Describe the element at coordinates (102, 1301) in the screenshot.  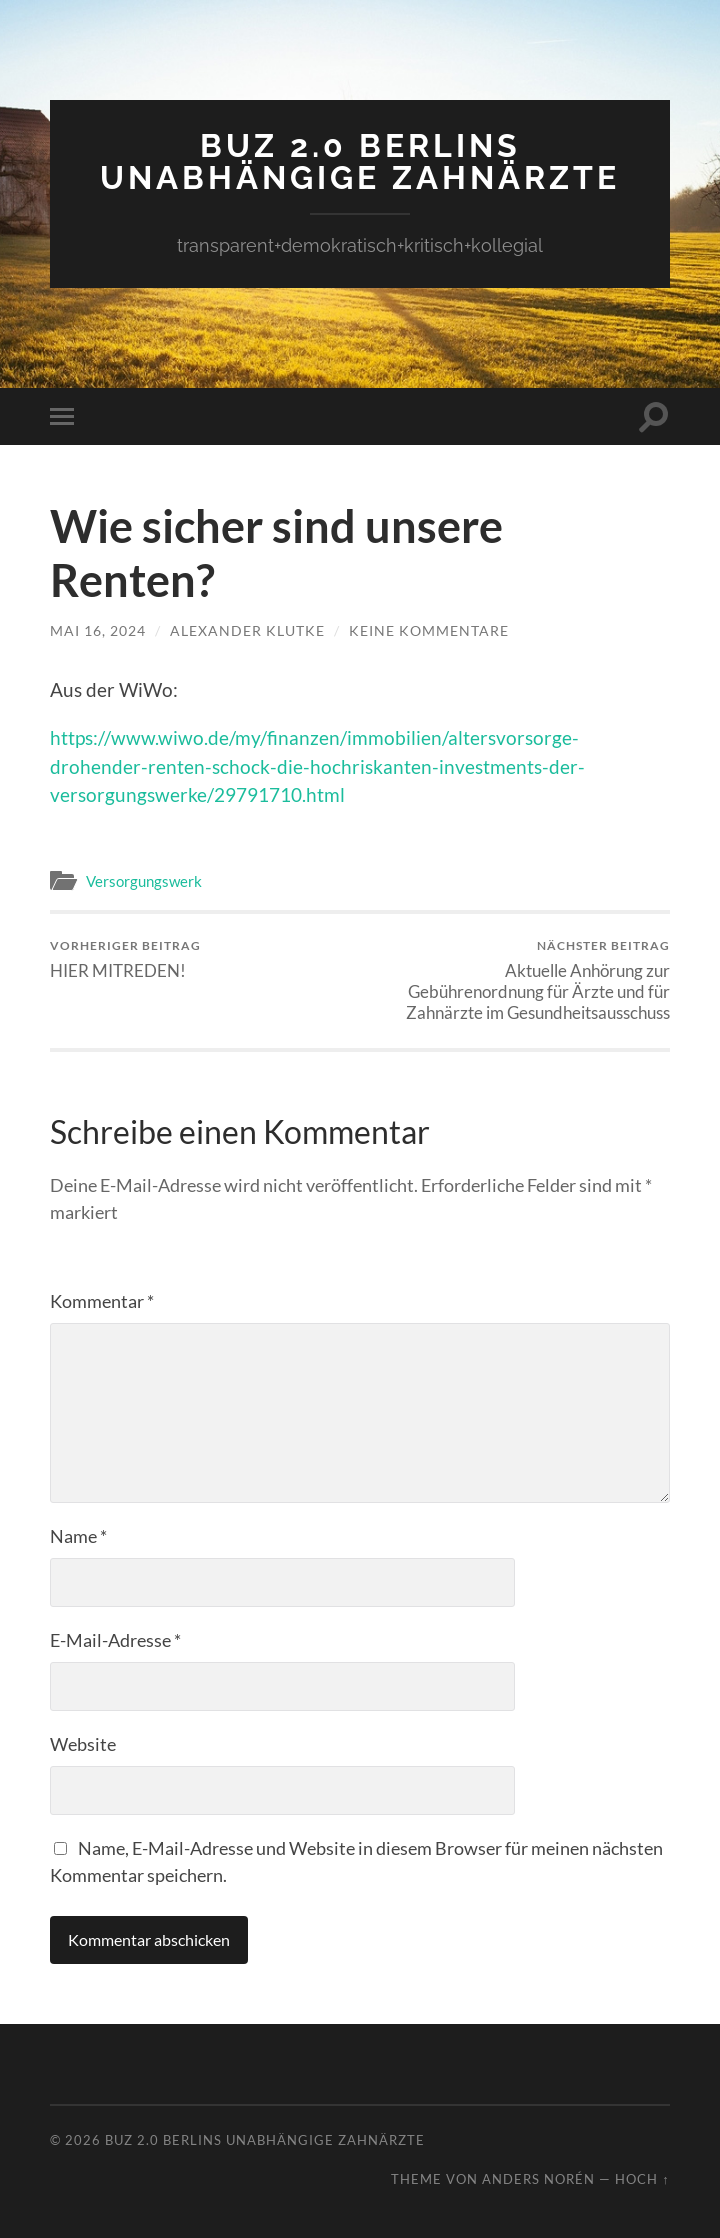
I see `Kommentar` at that location.